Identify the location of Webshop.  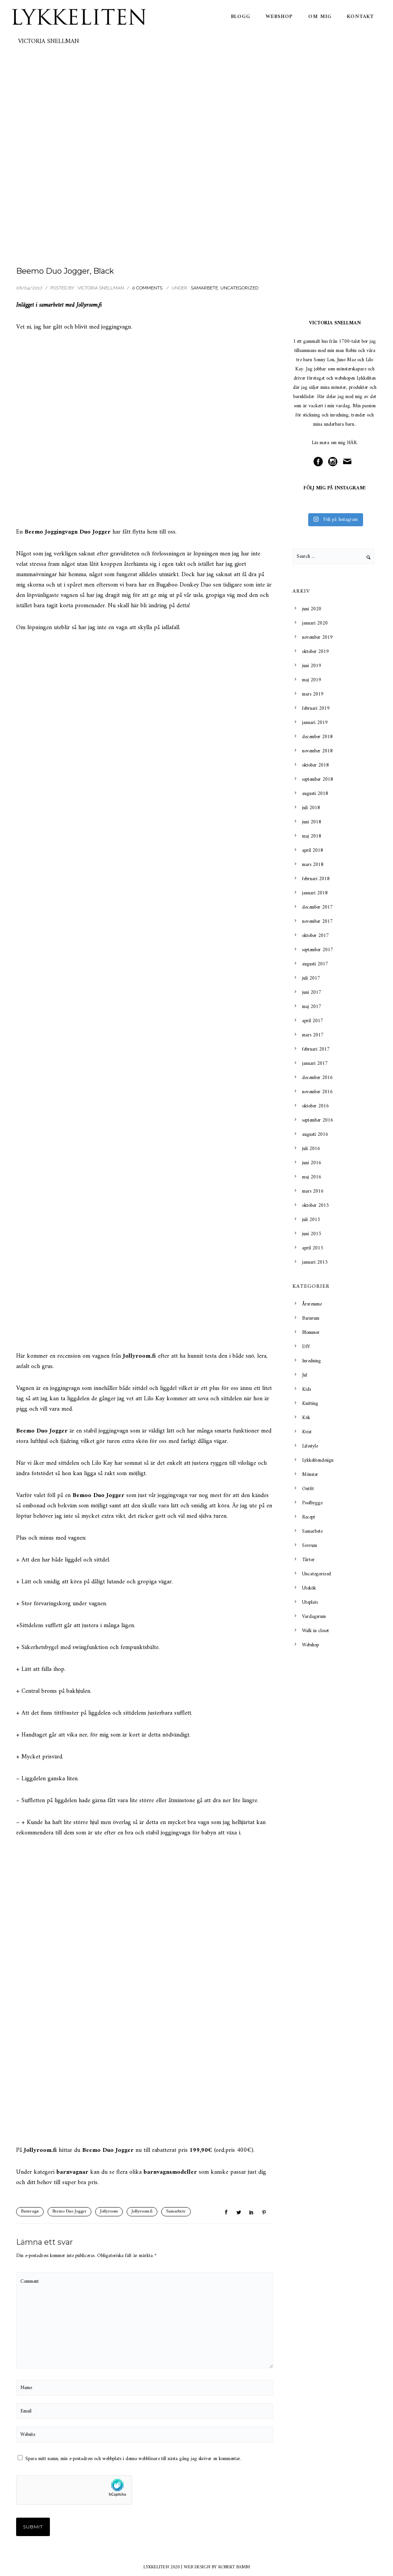
(279, 16).